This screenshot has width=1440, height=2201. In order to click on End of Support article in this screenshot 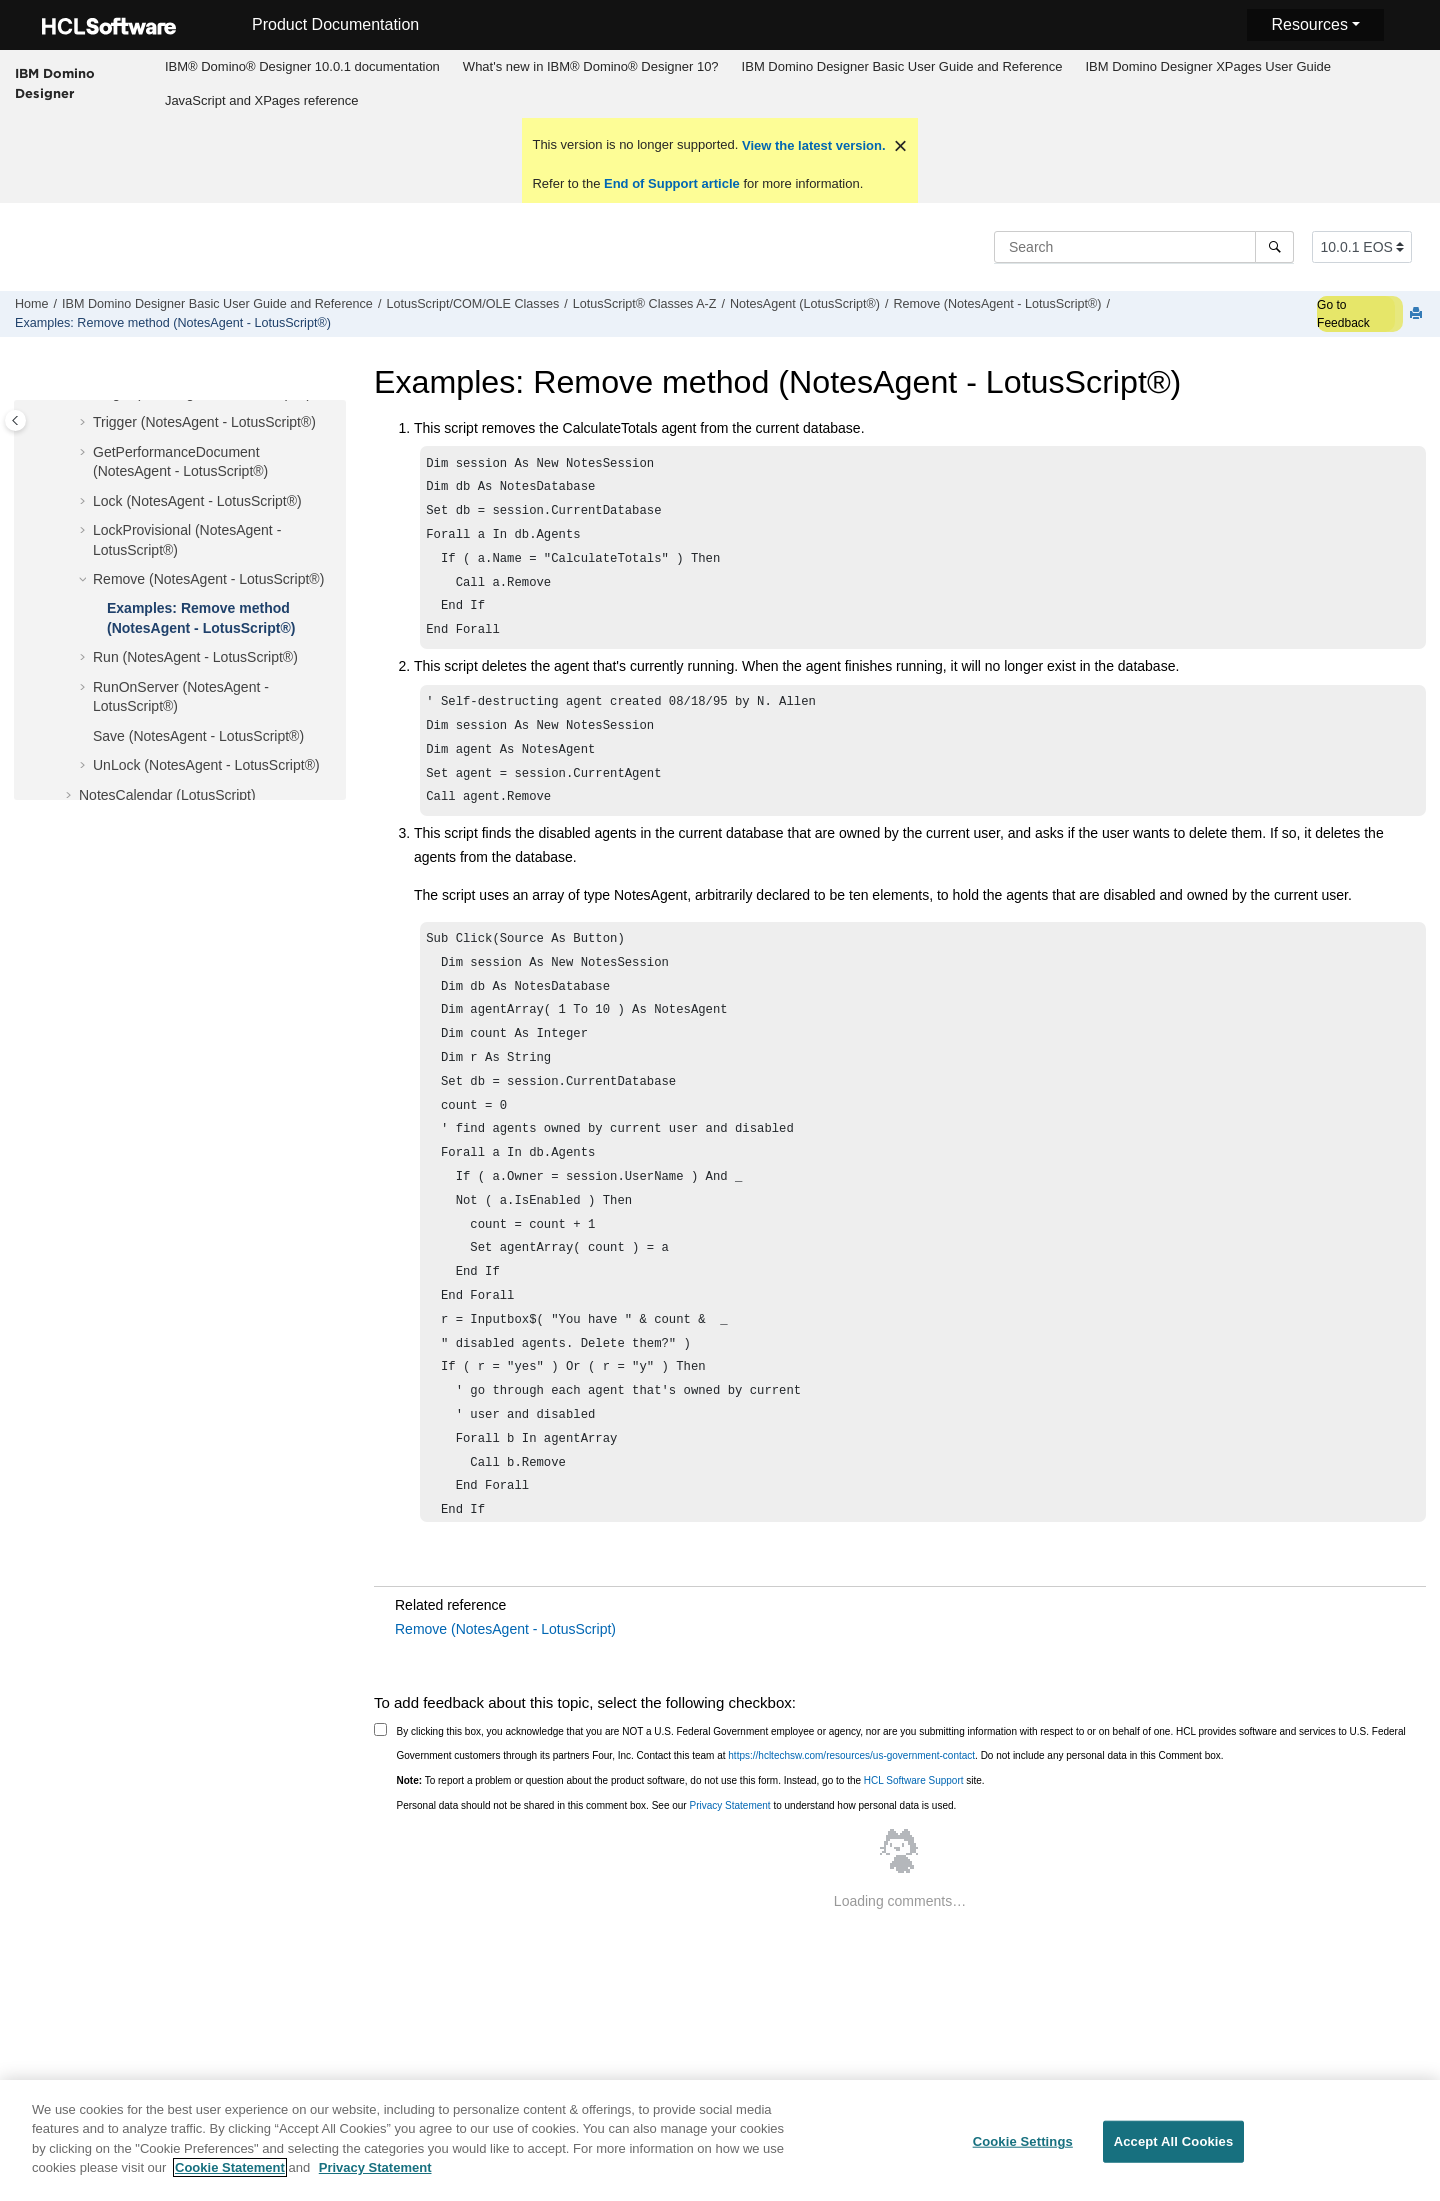, I will do `click(671, 183)`.